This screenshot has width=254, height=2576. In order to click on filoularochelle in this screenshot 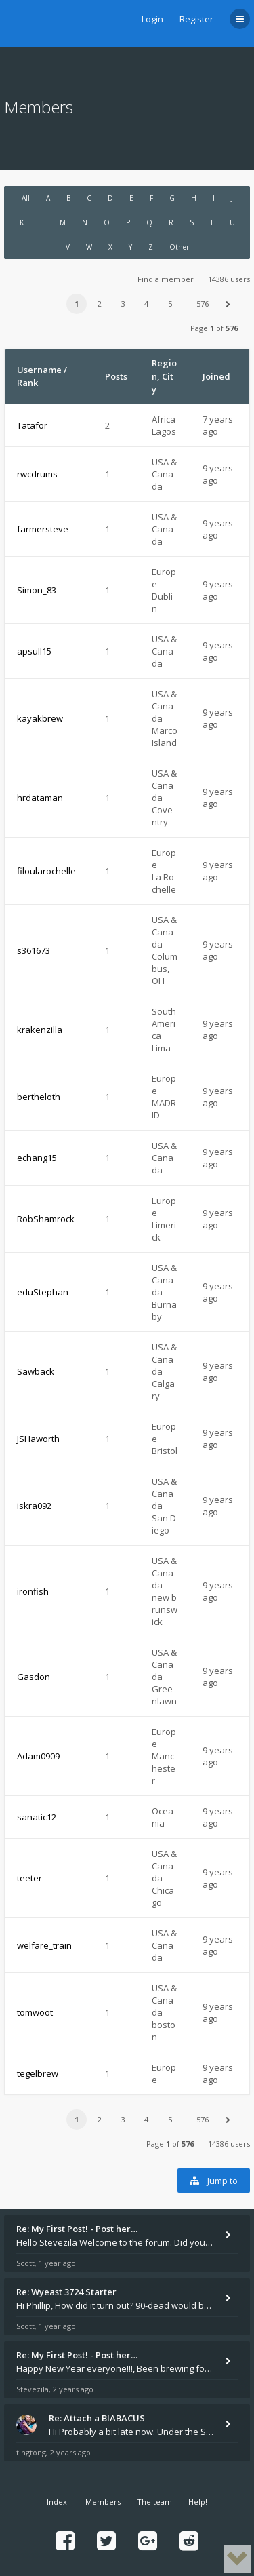, I will do `click(46, 871)`.